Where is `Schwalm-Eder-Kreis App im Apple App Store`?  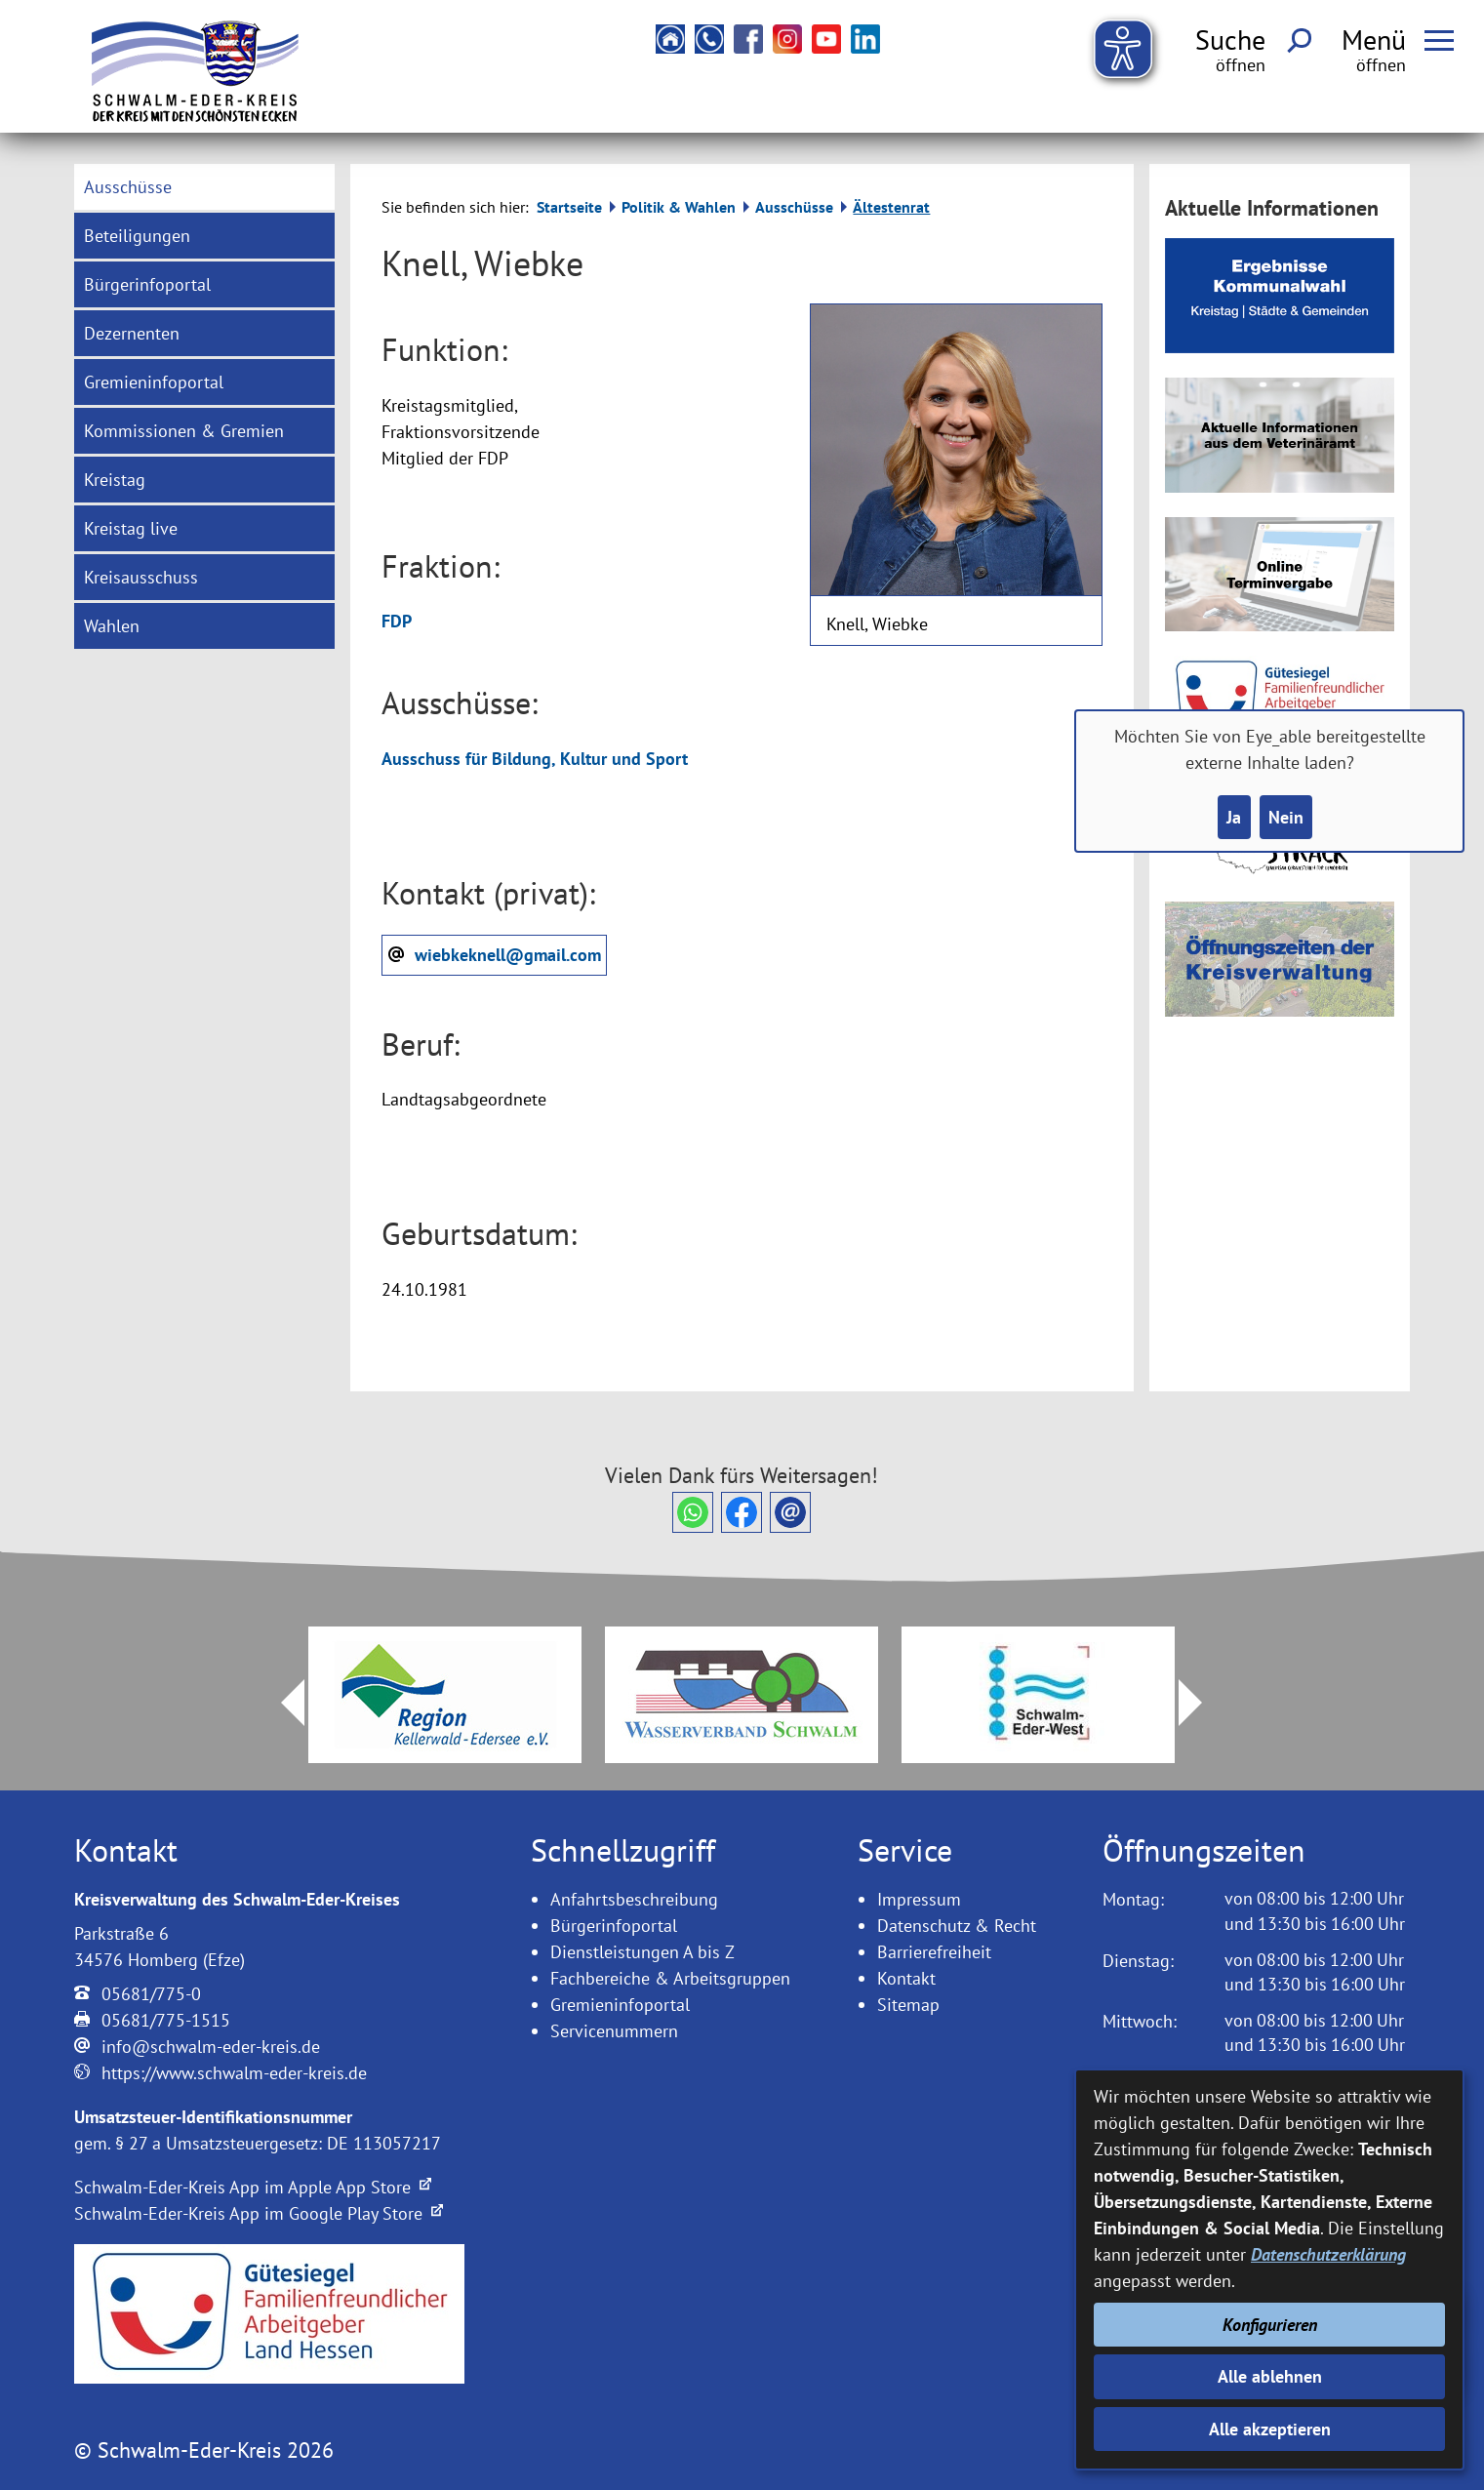
Schwalm-Eder-Kreis App im Apple App Store is located at coordinates (252, 2187).